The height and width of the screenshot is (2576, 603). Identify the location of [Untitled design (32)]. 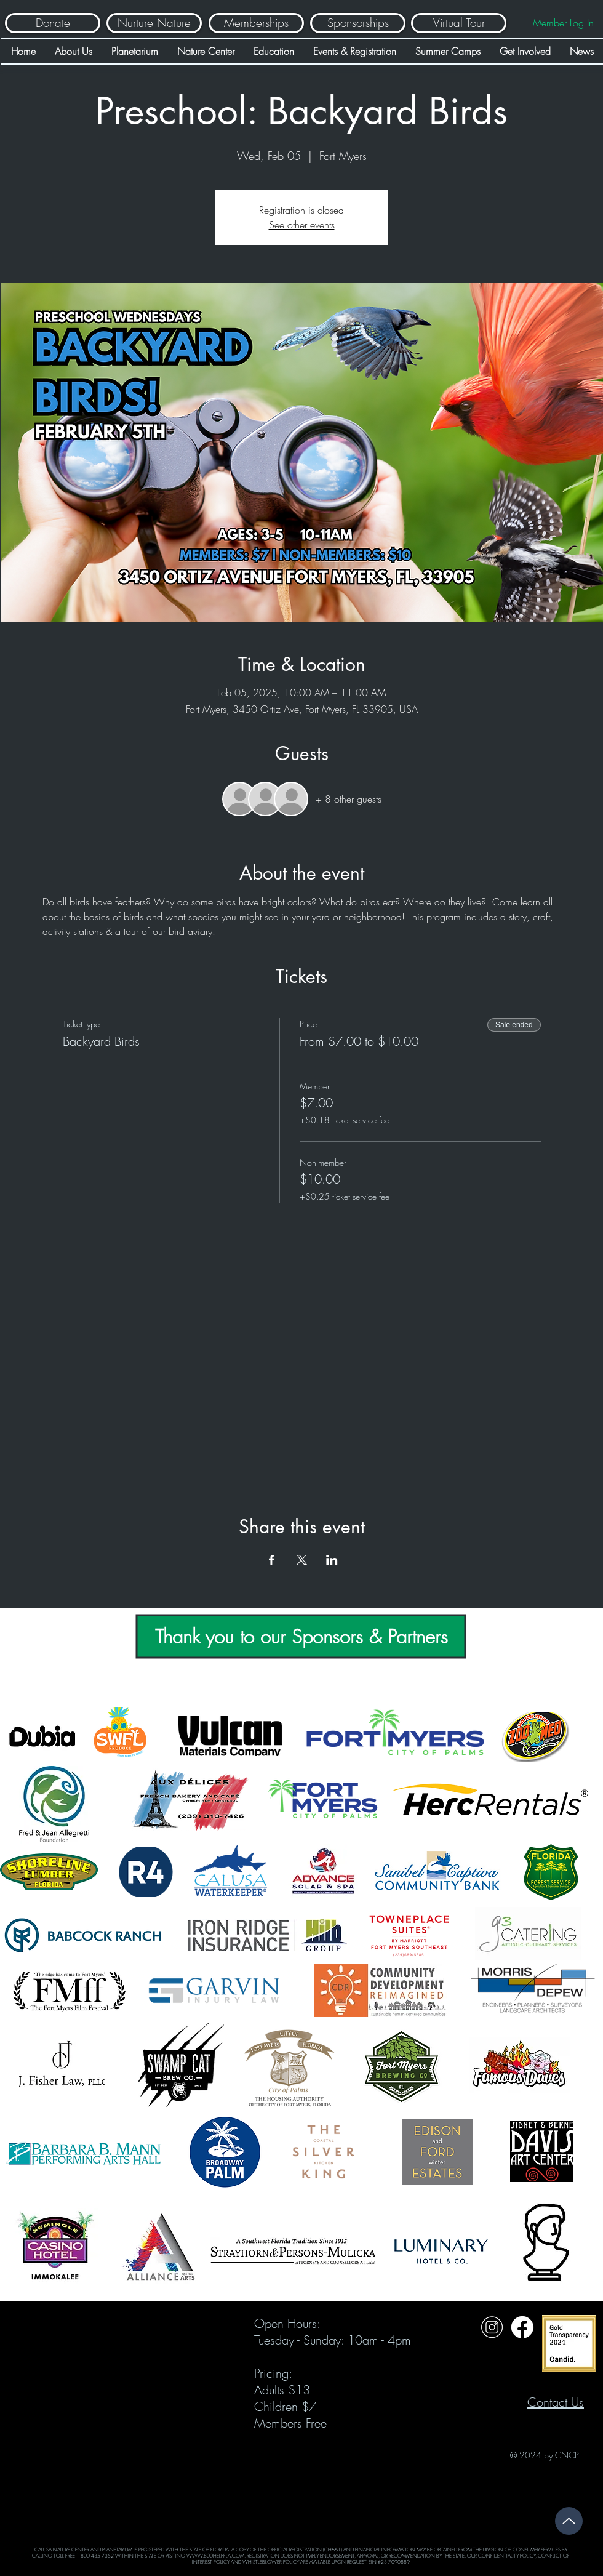
(492, 2327).